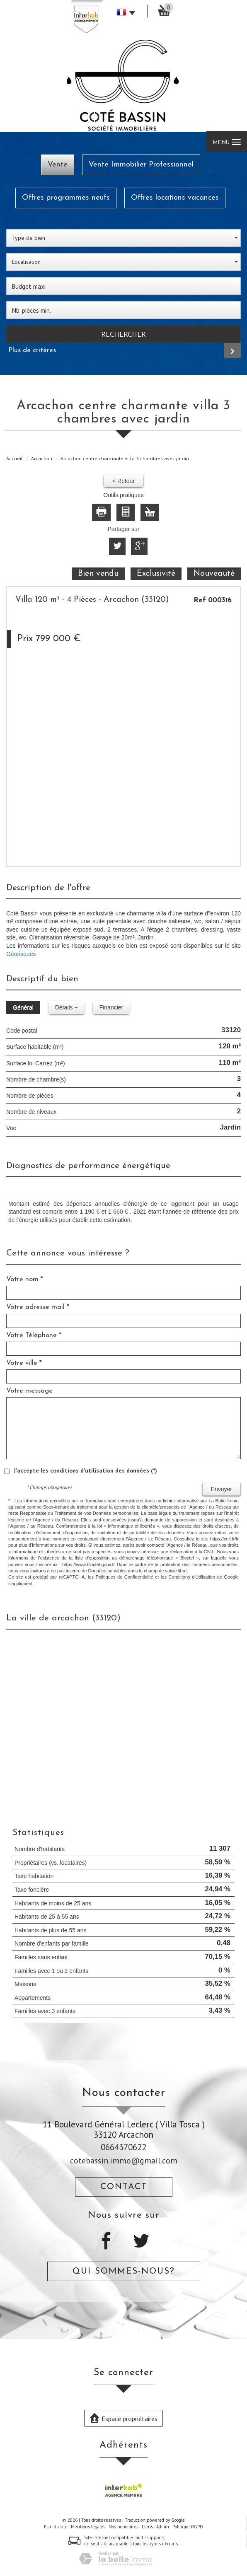 The height and width of the screenshot is (2576, 247). Describe the element at coordinates (29, 1390) in the screenshot. I see `Votre message` at that location.